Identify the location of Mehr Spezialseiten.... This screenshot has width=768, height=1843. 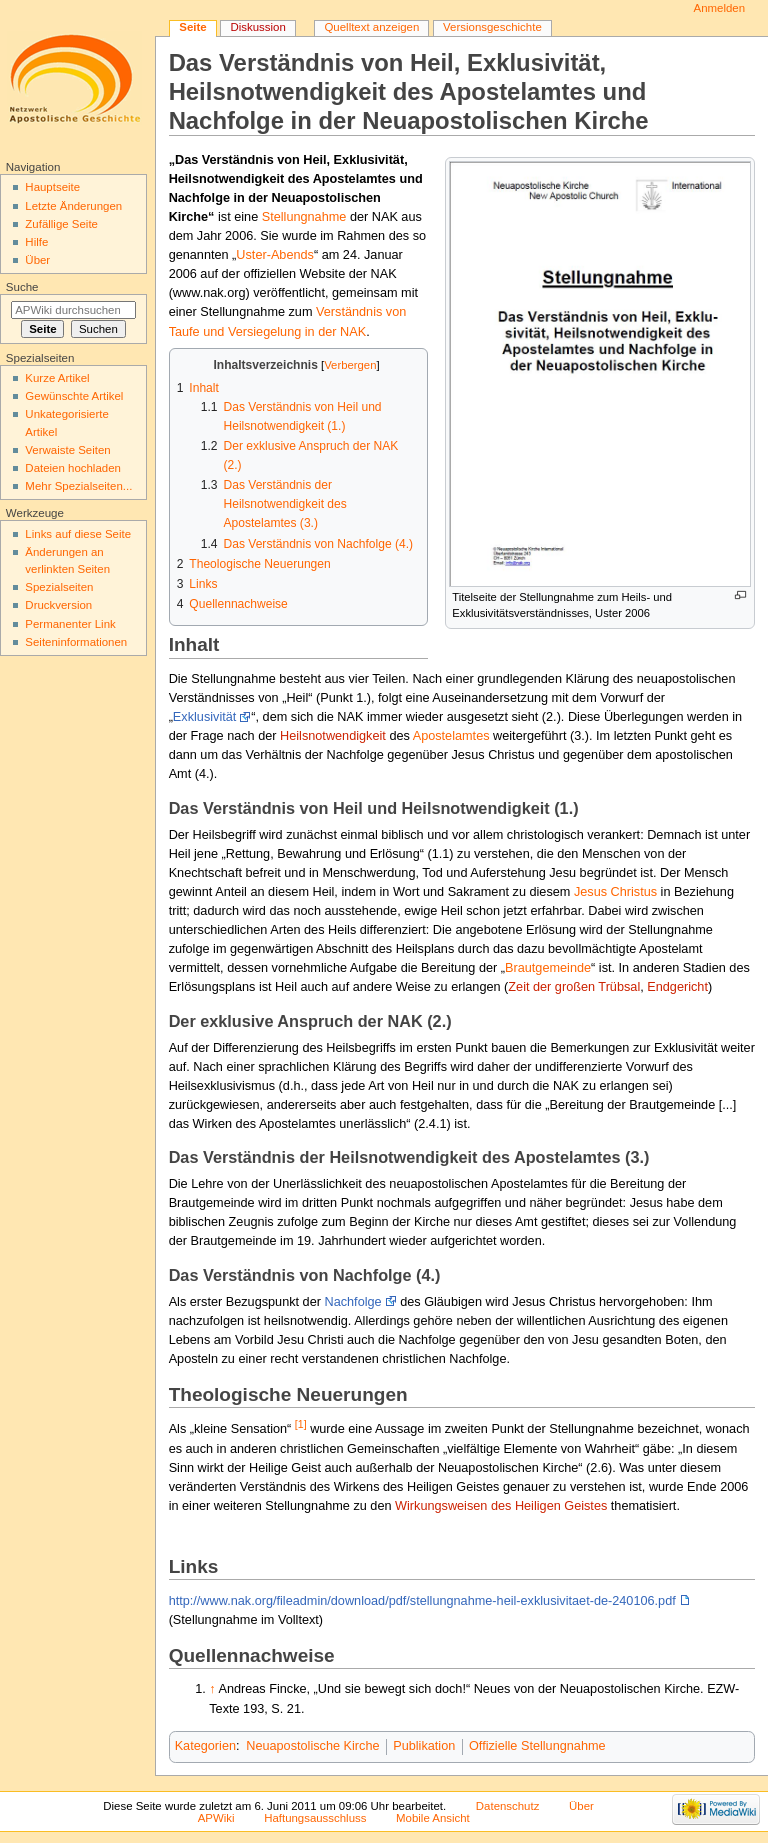
(78, 486).